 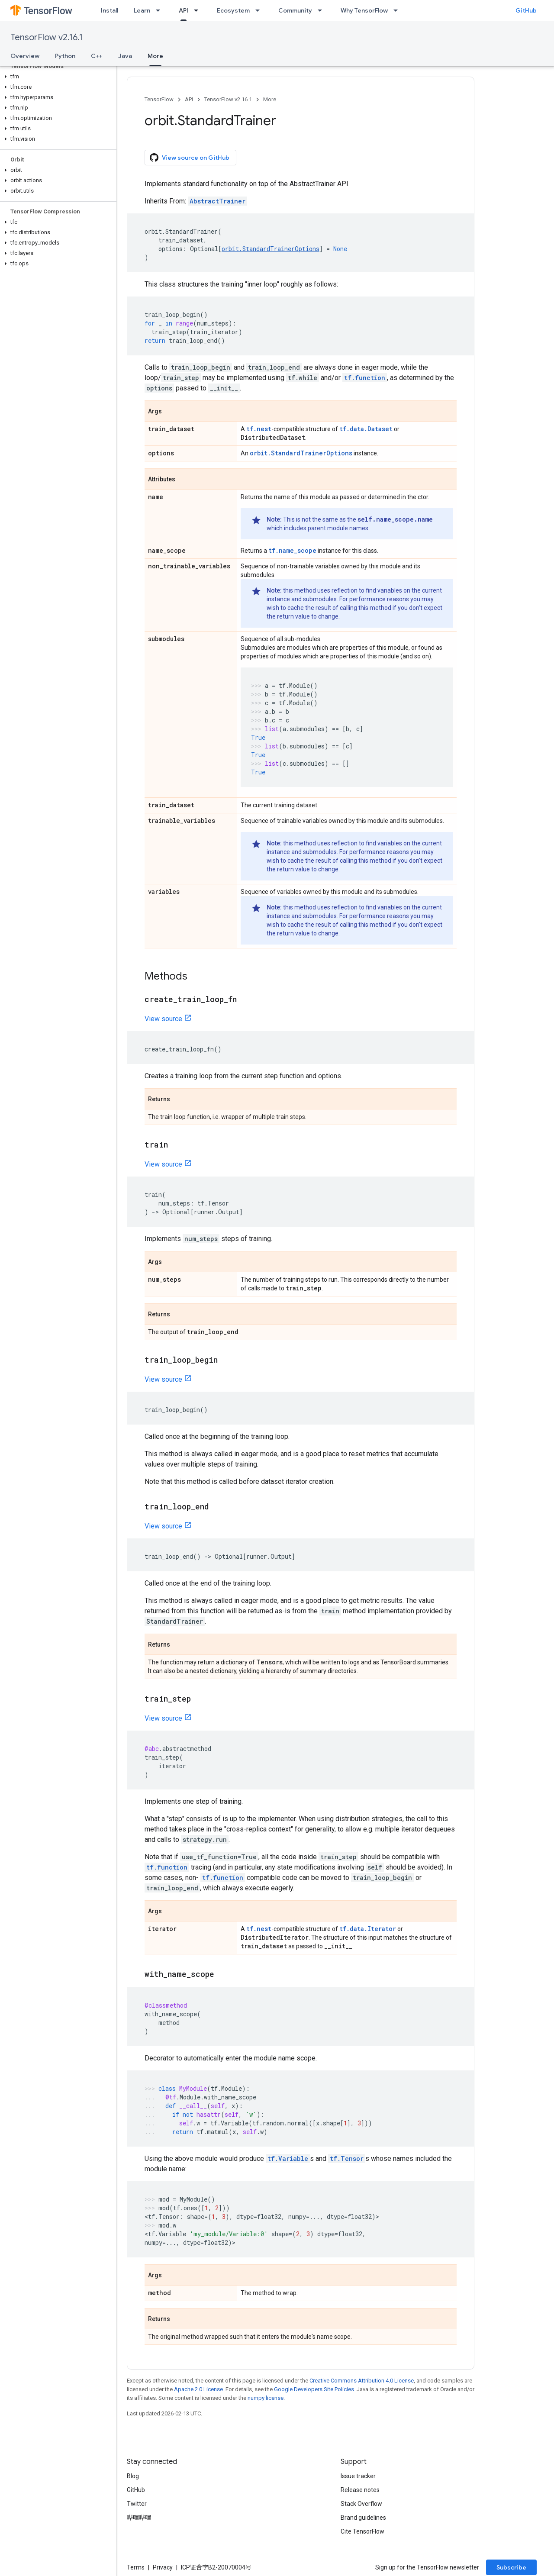 What do you see at coordinates (139, 2517) in the screenshot?
I see `哔哩哔哩` at bounding box center [139, 2517].